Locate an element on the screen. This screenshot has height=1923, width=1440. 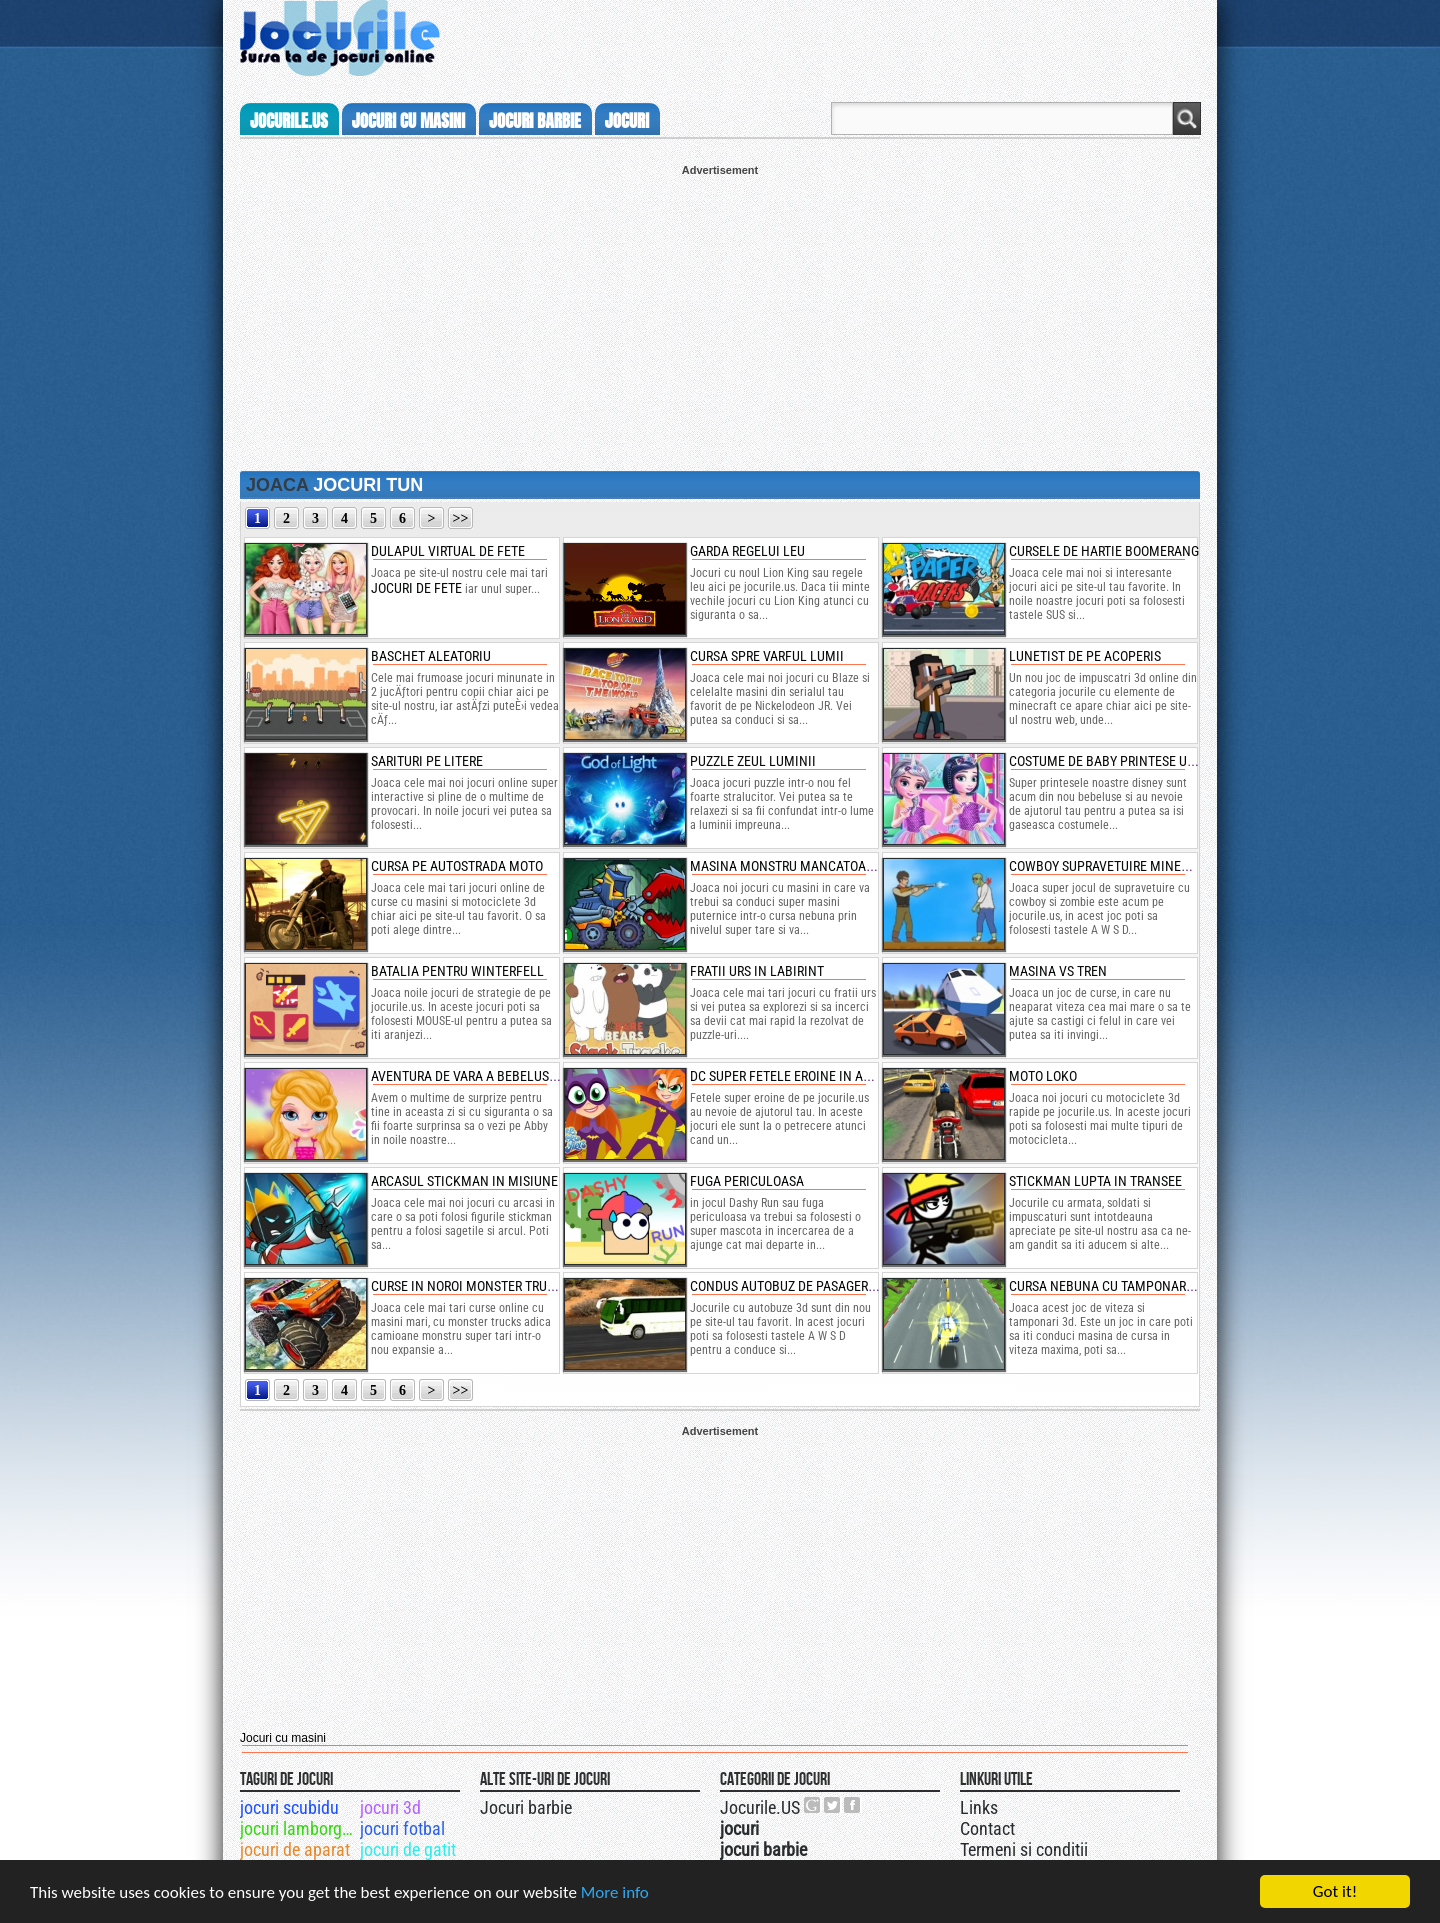
lunetist de pe acoperis is located at coordinates (1085, 656).